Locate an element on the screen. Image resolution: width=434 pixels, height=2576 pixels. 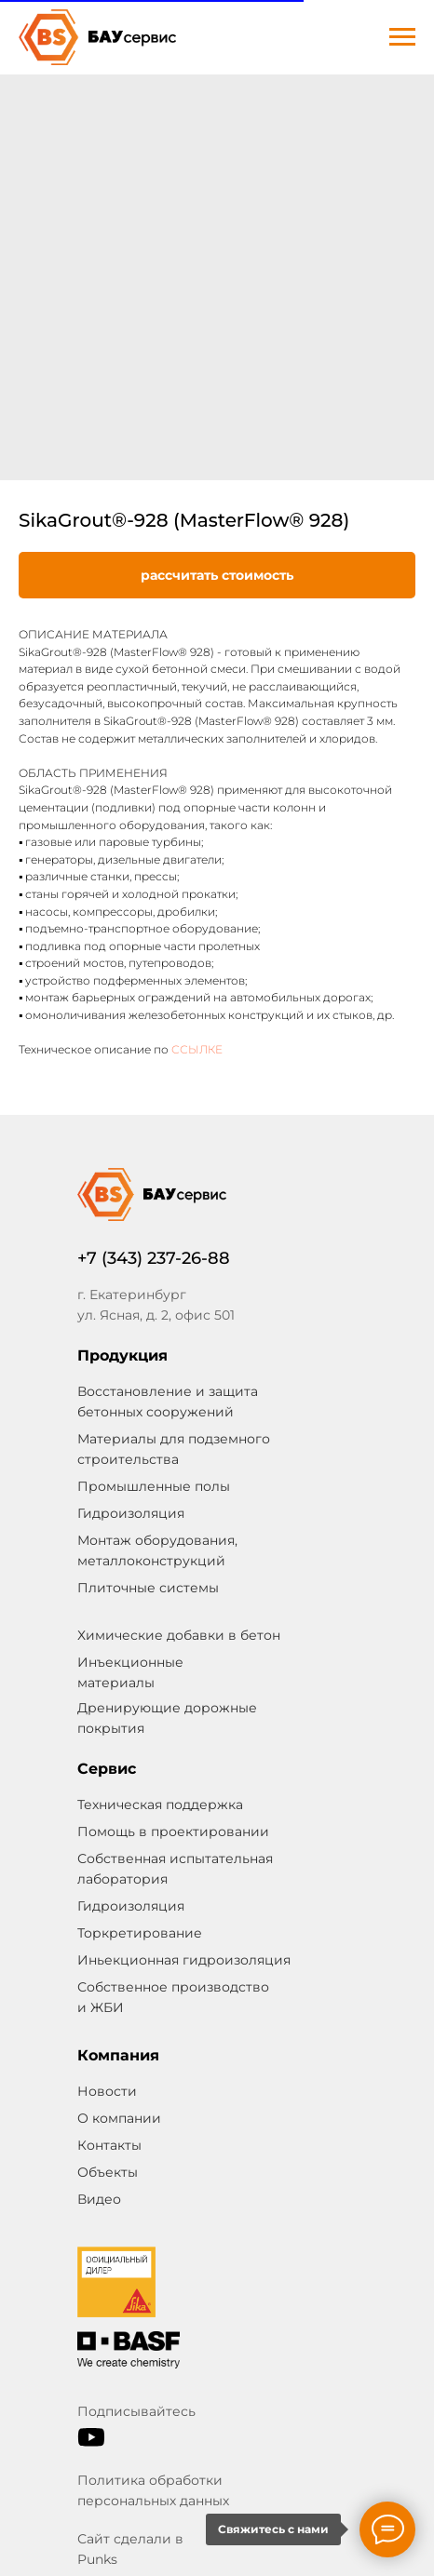
Химические добавки в бетон is located at coordinates (178, 1635).